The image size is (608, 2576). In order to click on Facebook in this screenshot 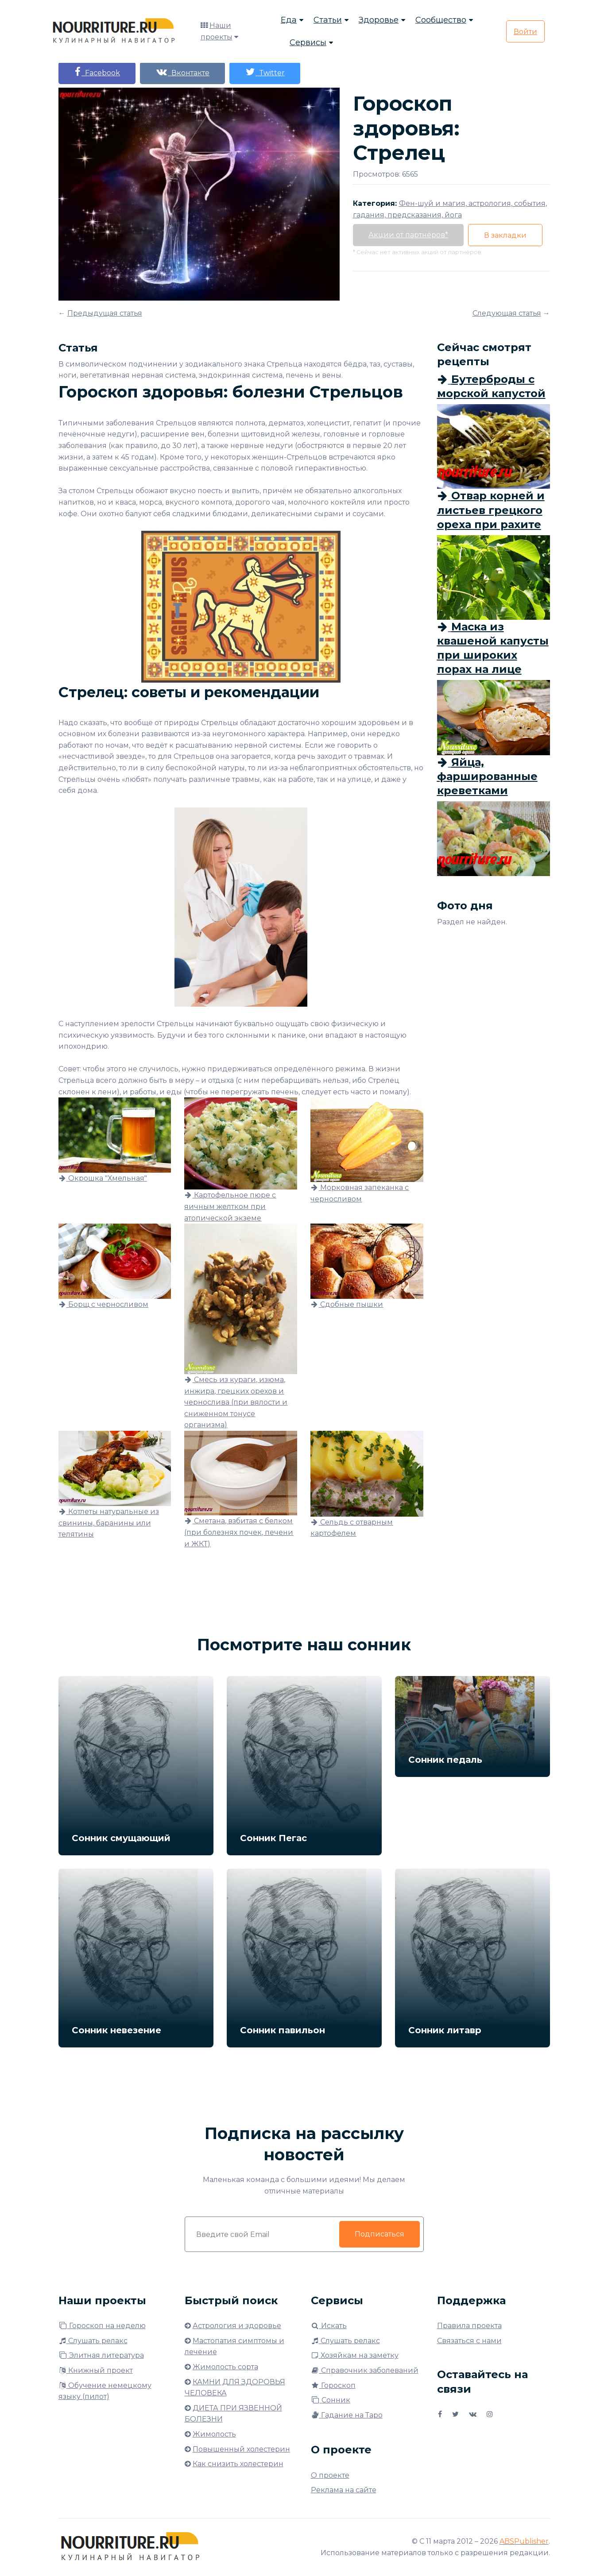, I will do `click(97, 72)`.